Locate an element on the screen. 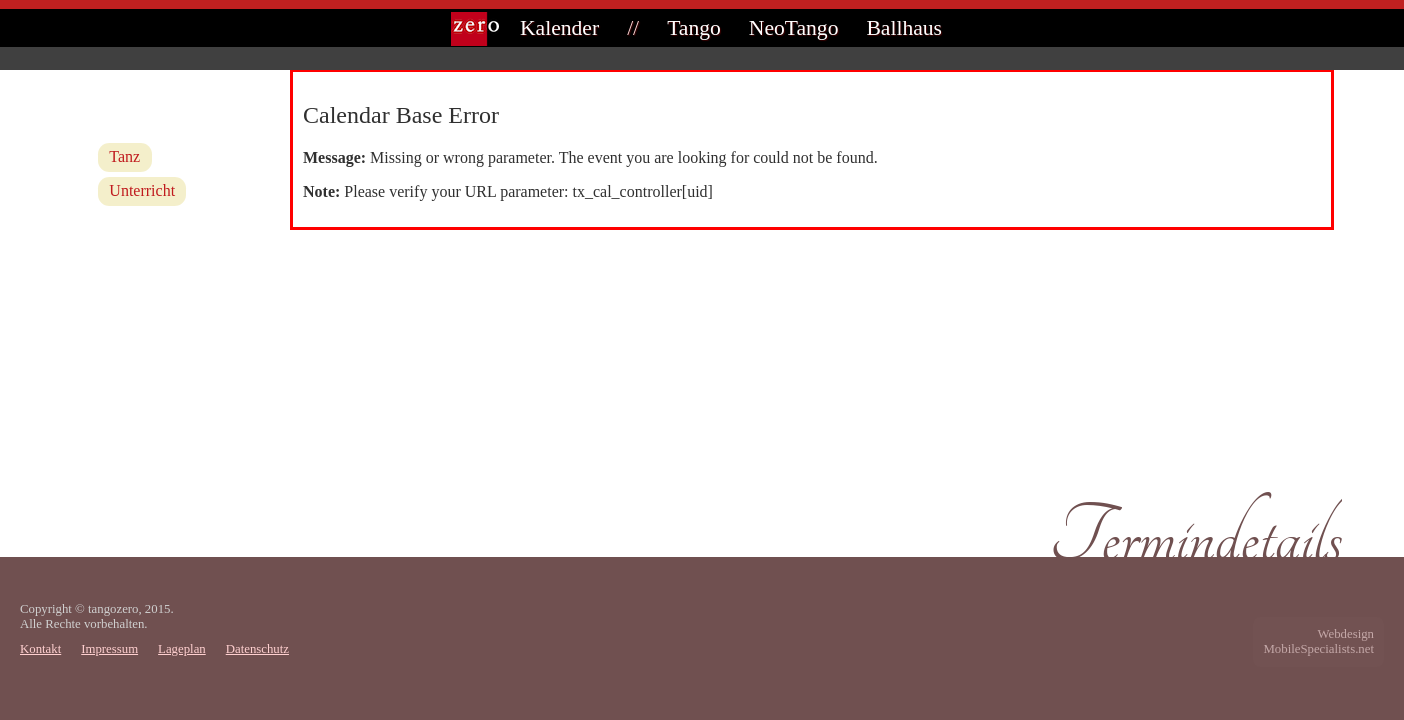 The image size is (1404, 720). NeoTango is located at coordinates (794, 28).